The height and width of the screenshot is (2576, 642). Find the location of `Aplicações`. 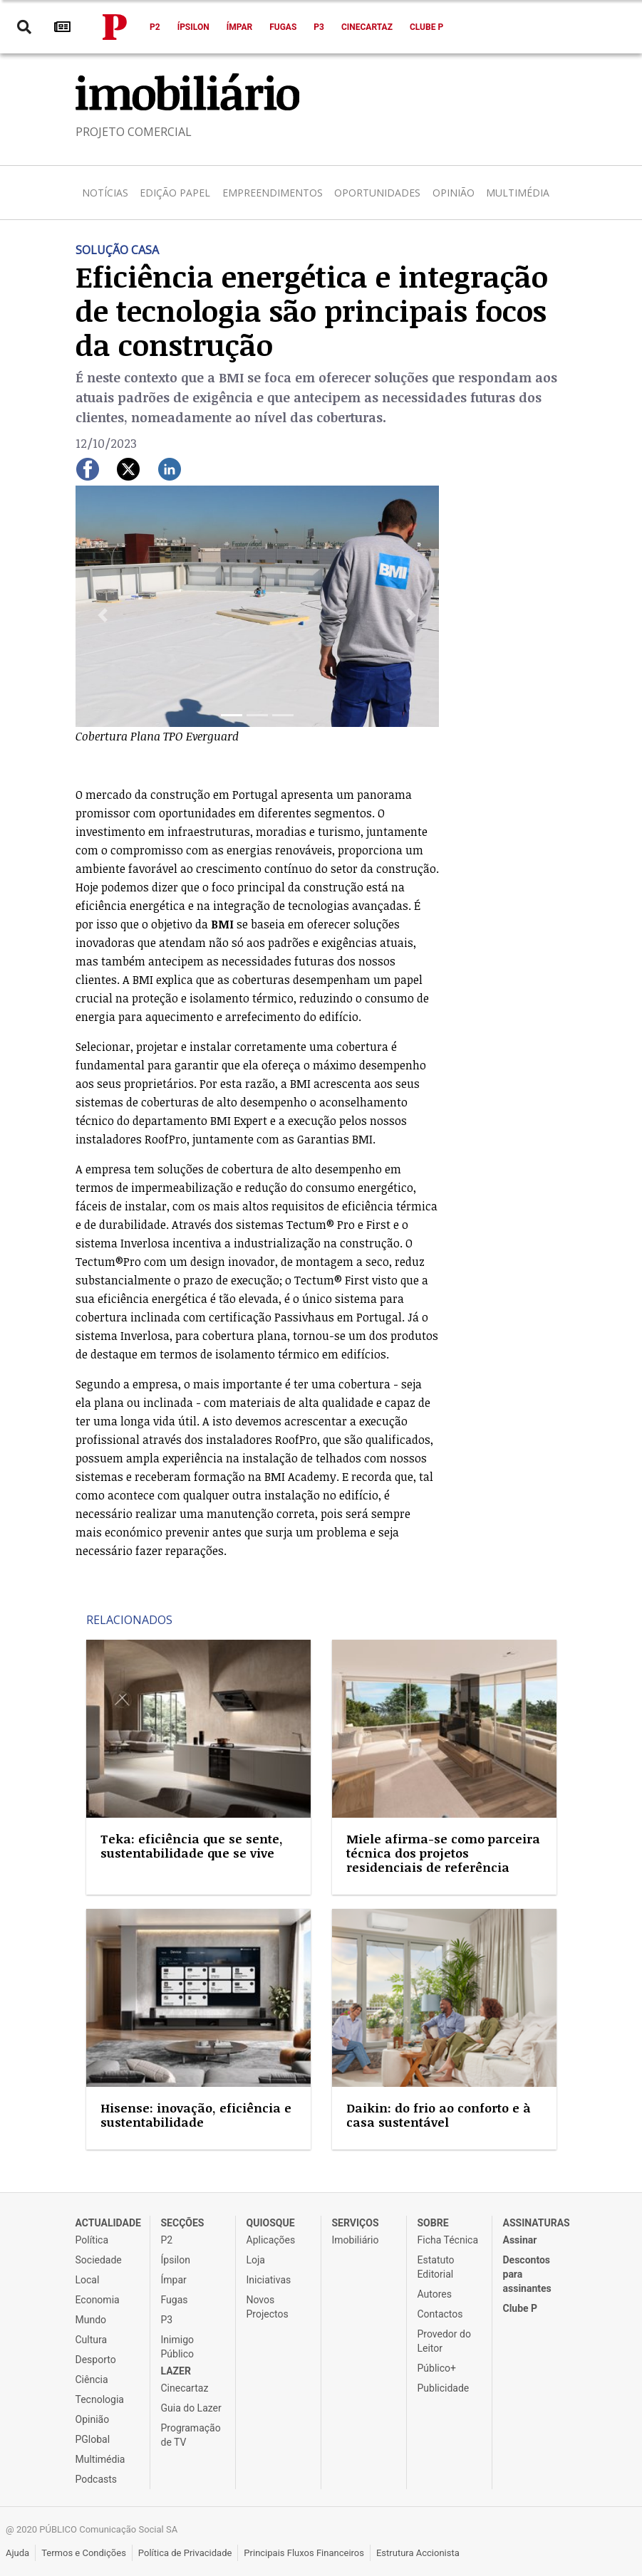

Aplicações is located at coordinates (271, 2240).